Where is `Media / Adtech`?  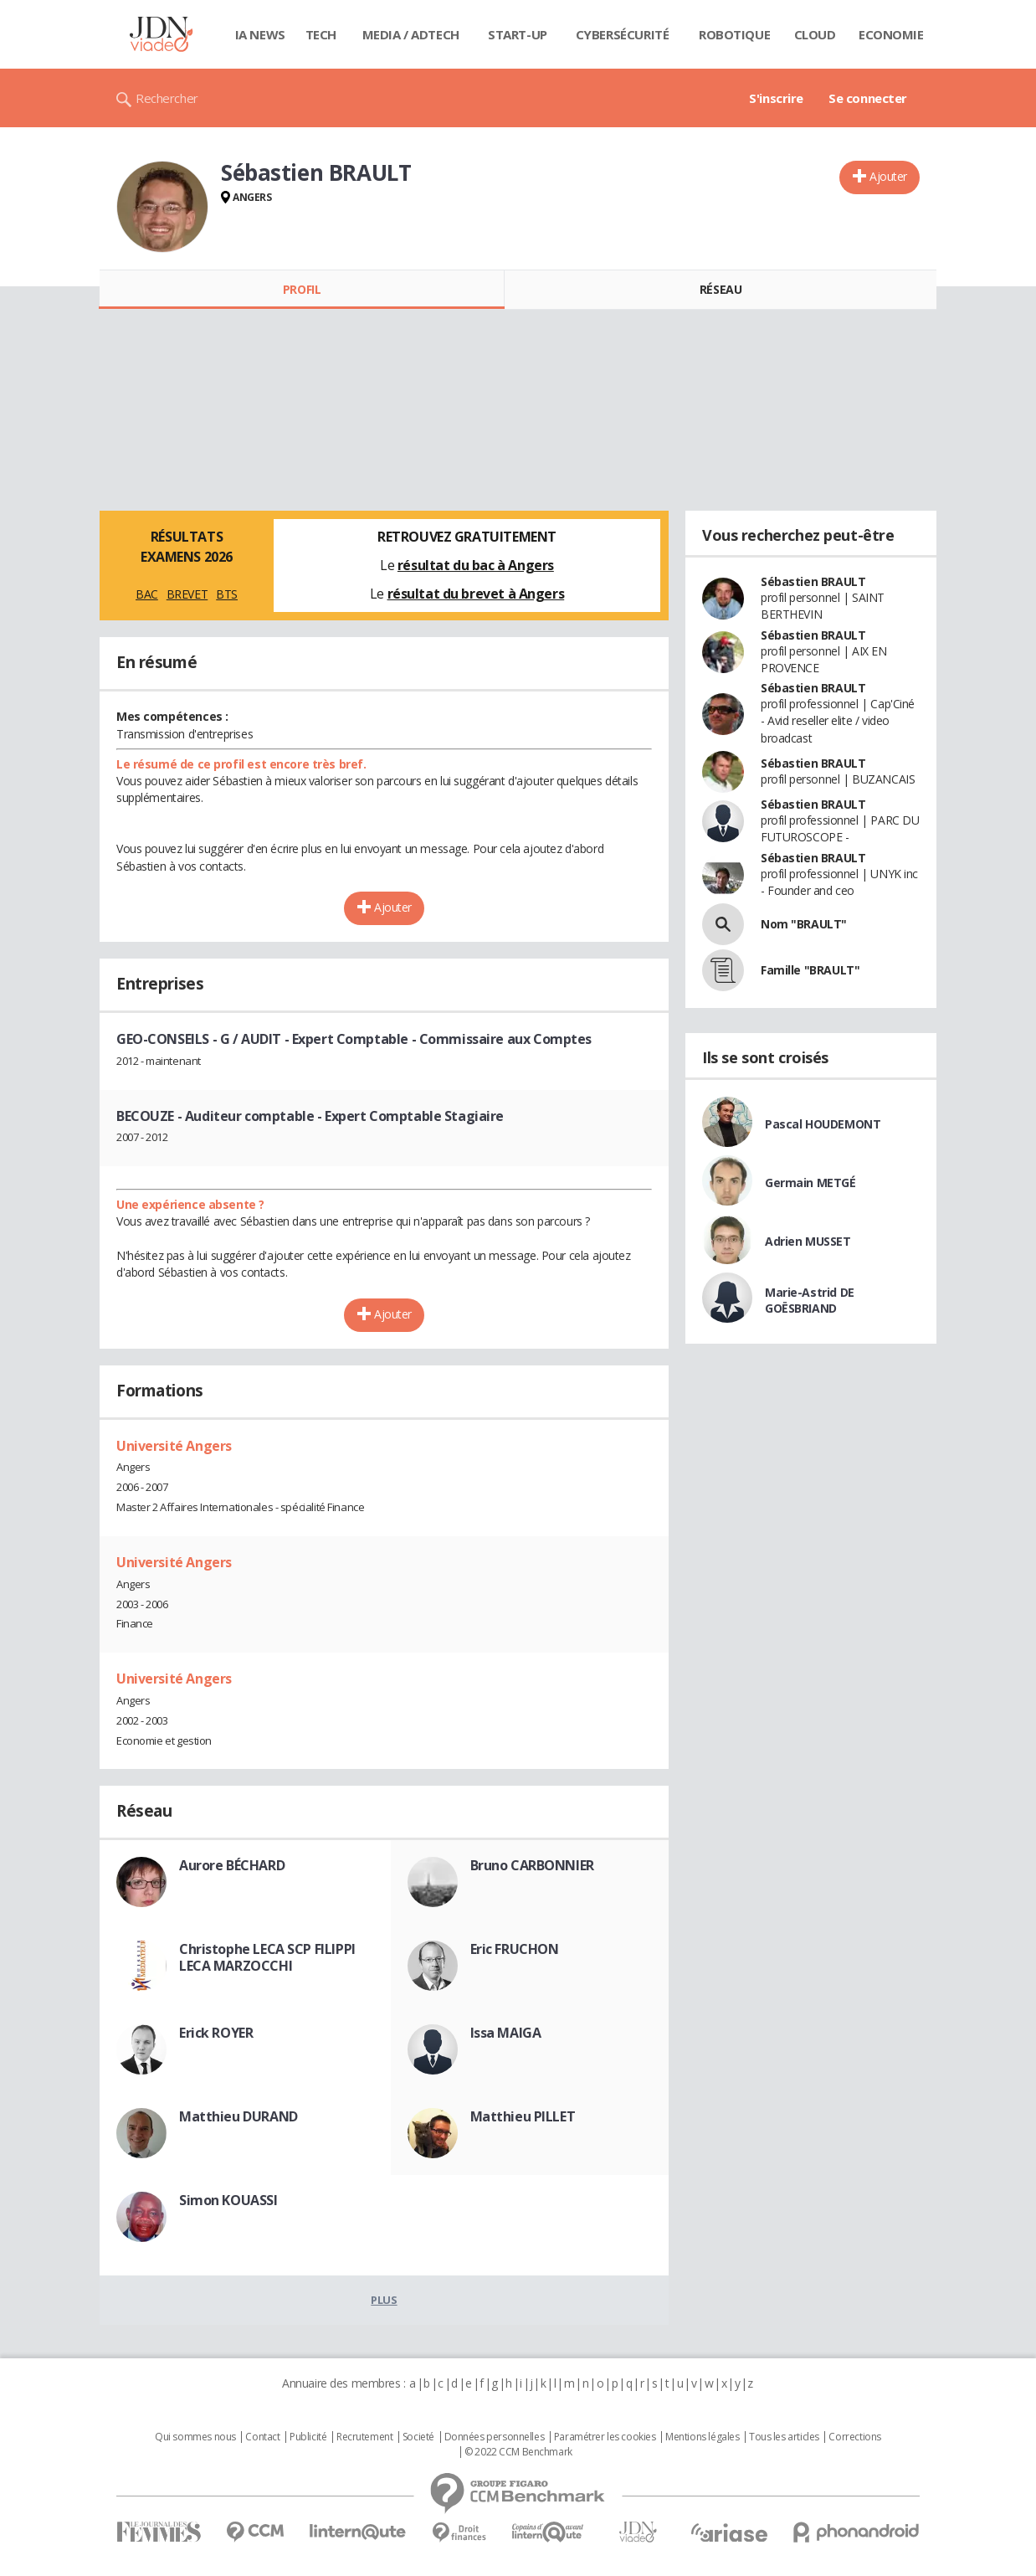
Media / Adtech is located at coordinates (410, 34).